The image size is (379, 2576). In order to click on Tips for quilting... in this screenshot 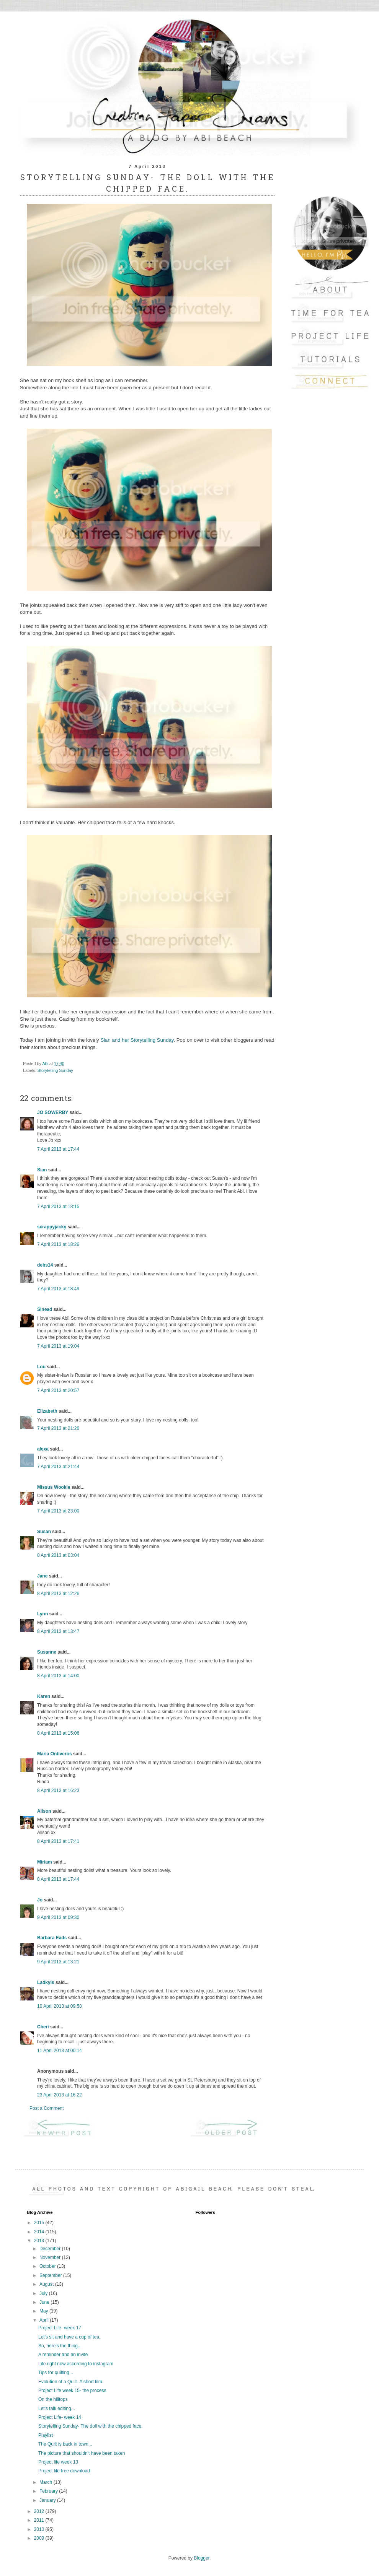, I will do `click(55, 2372)`.